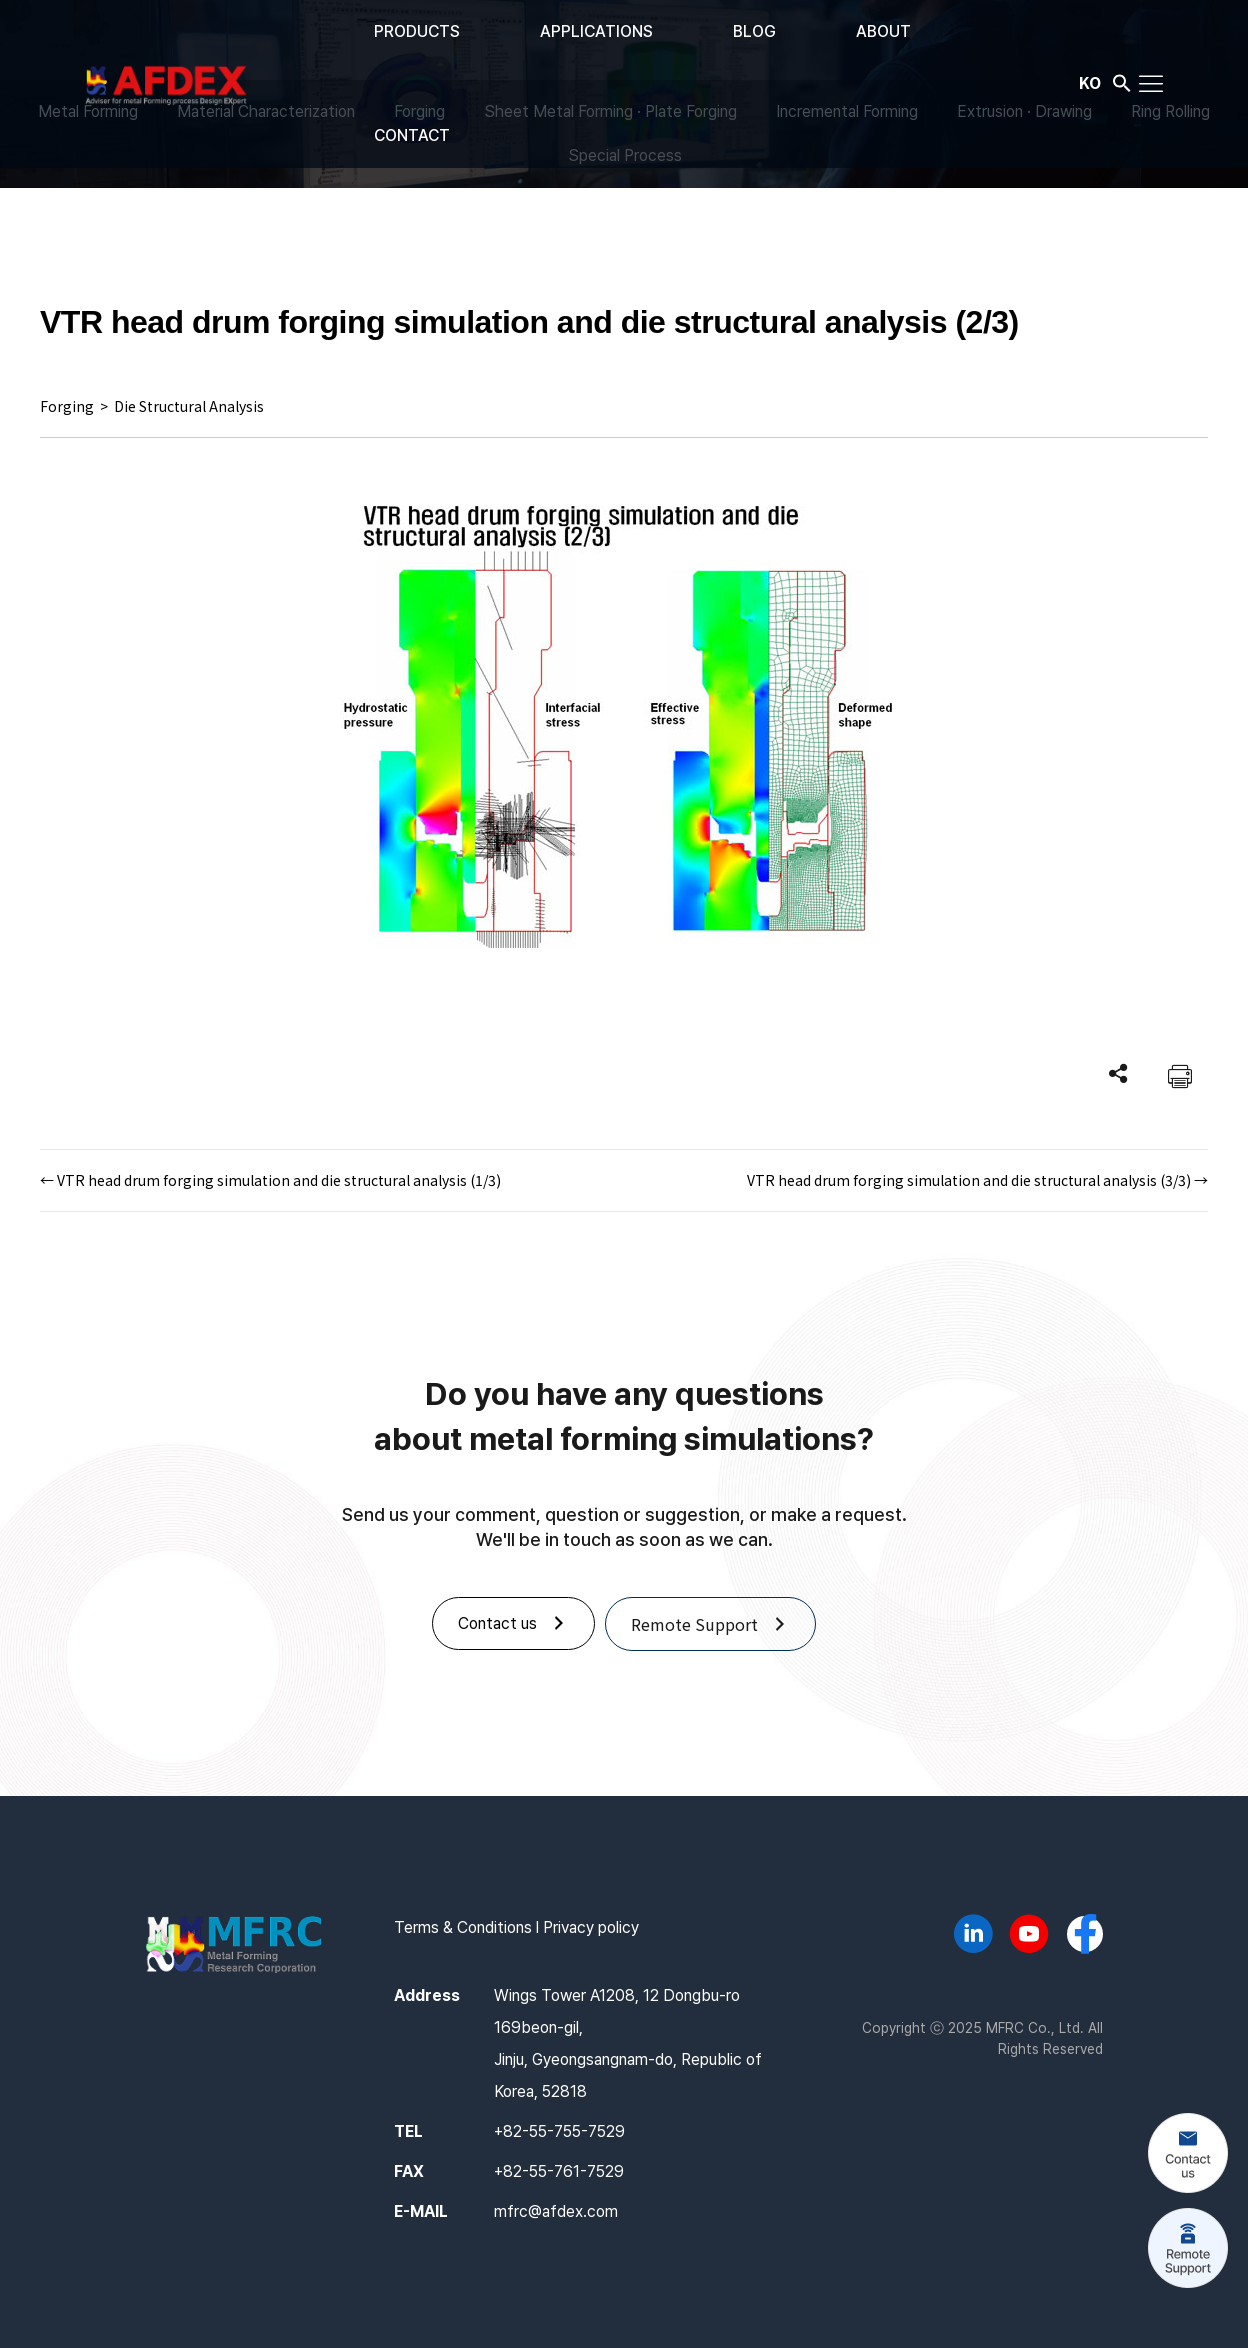 Image resolution: width=1248 pixels, height=2348 pixels. I want to click on PRODUCTS, so click(417, 31).